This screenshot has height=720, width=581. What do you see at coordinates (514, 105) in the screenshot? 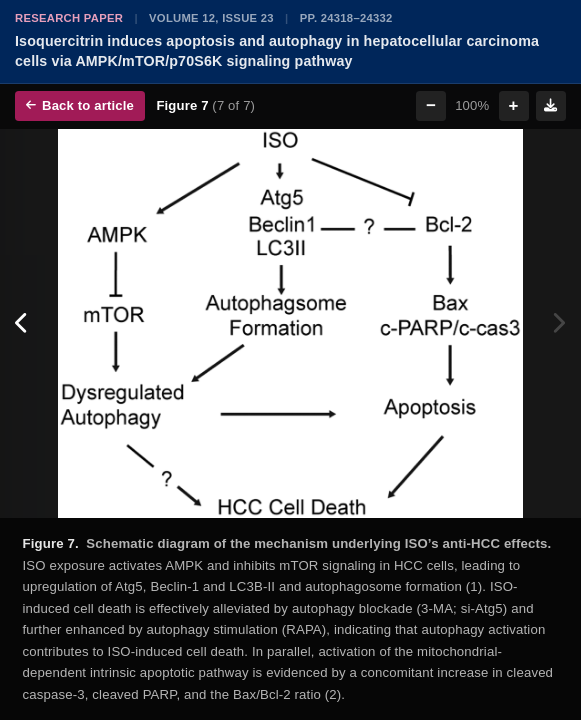
I see `+ [Zoom in]` at bounding box center [514, 105].